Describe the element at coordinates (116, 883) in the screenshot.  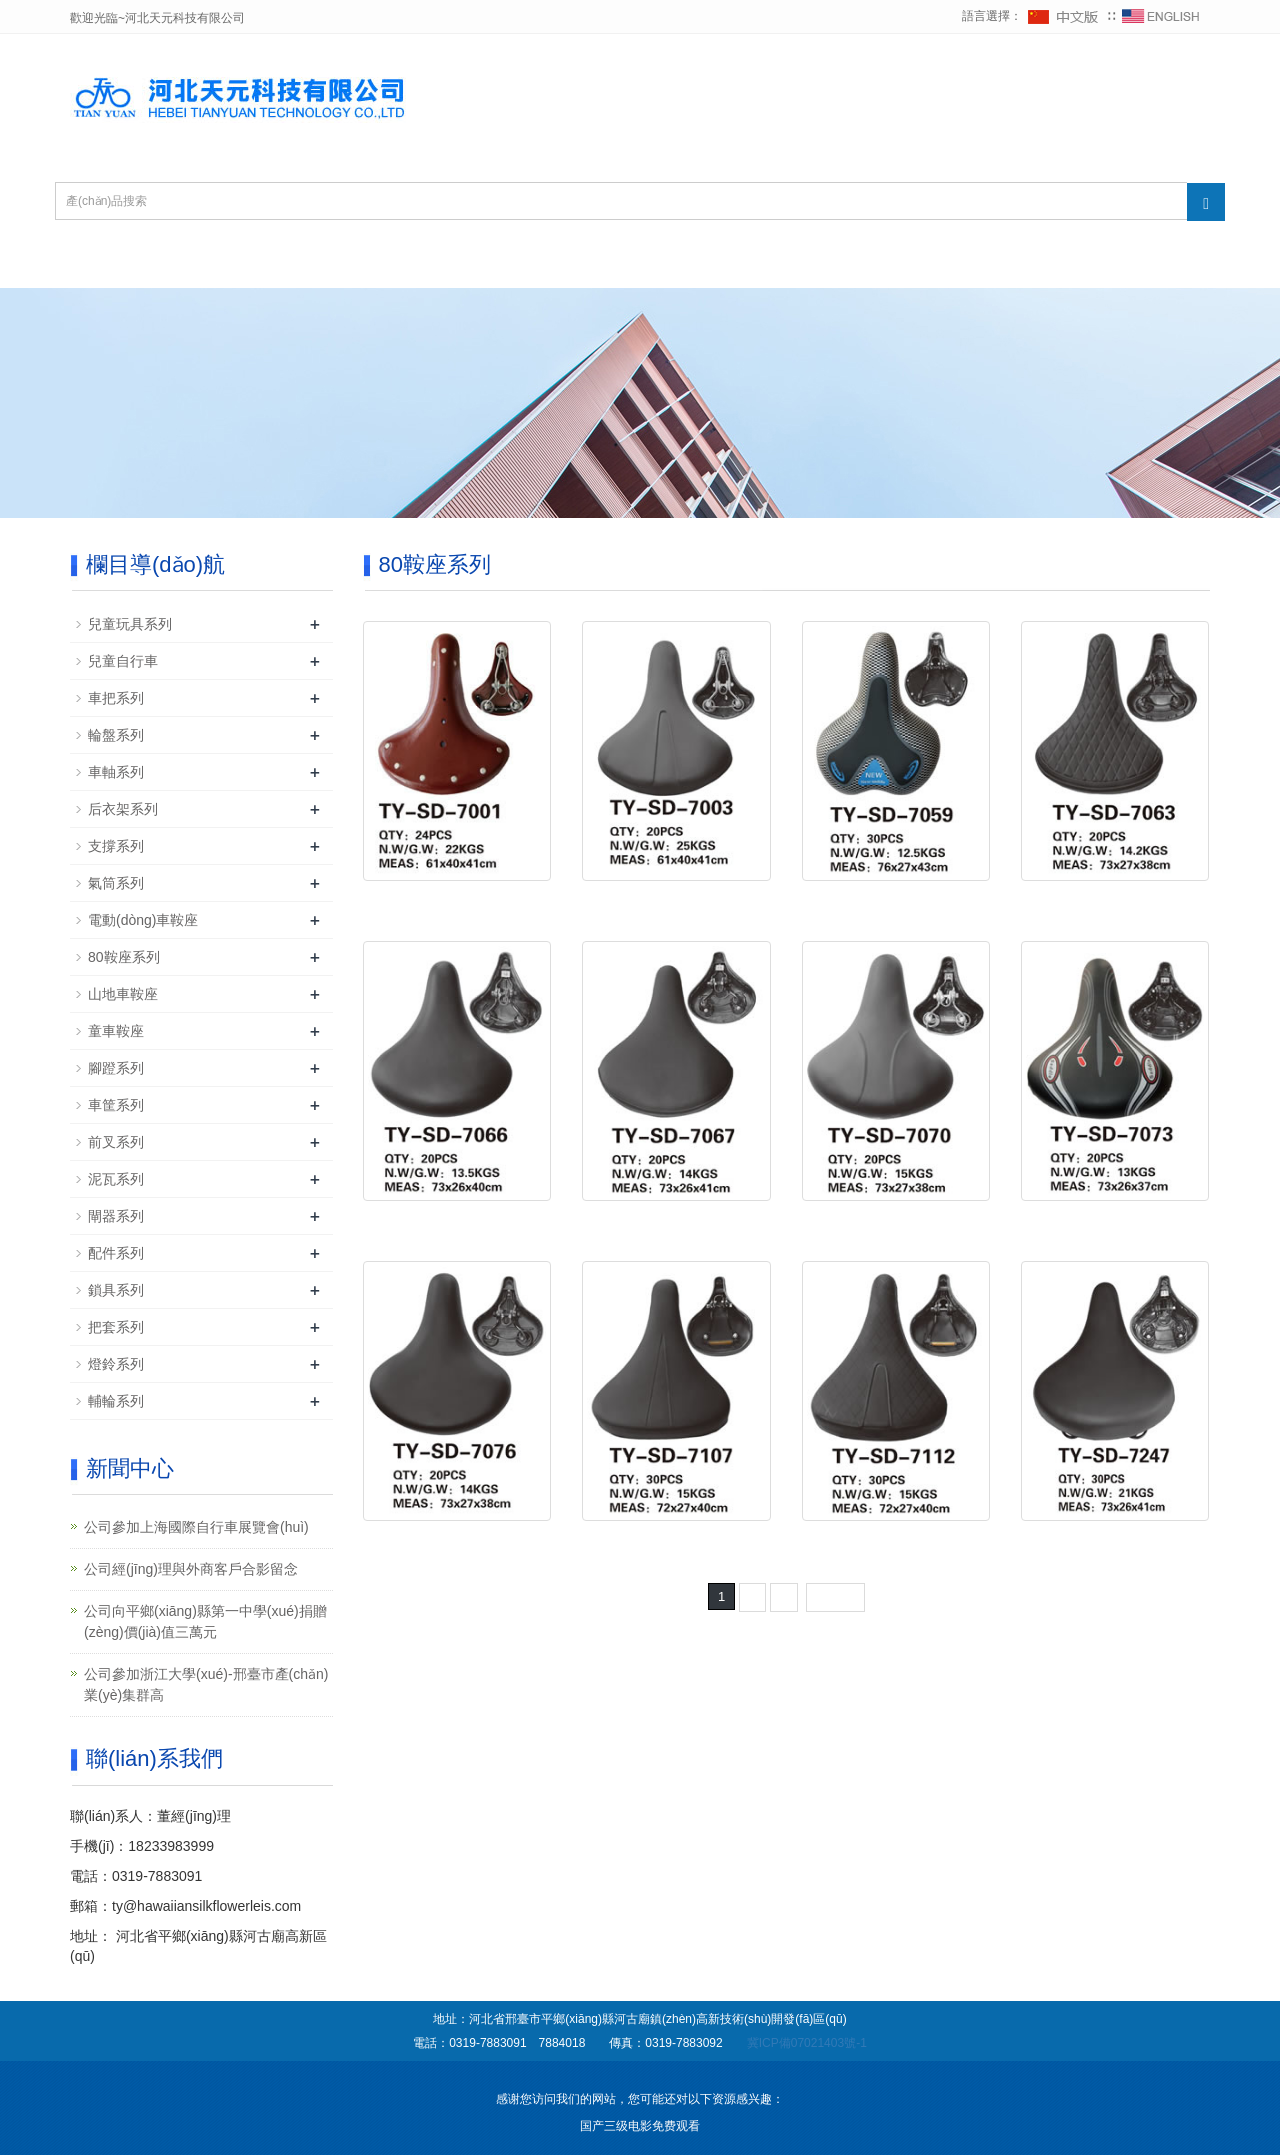
I see `氣筒系列` at that location.